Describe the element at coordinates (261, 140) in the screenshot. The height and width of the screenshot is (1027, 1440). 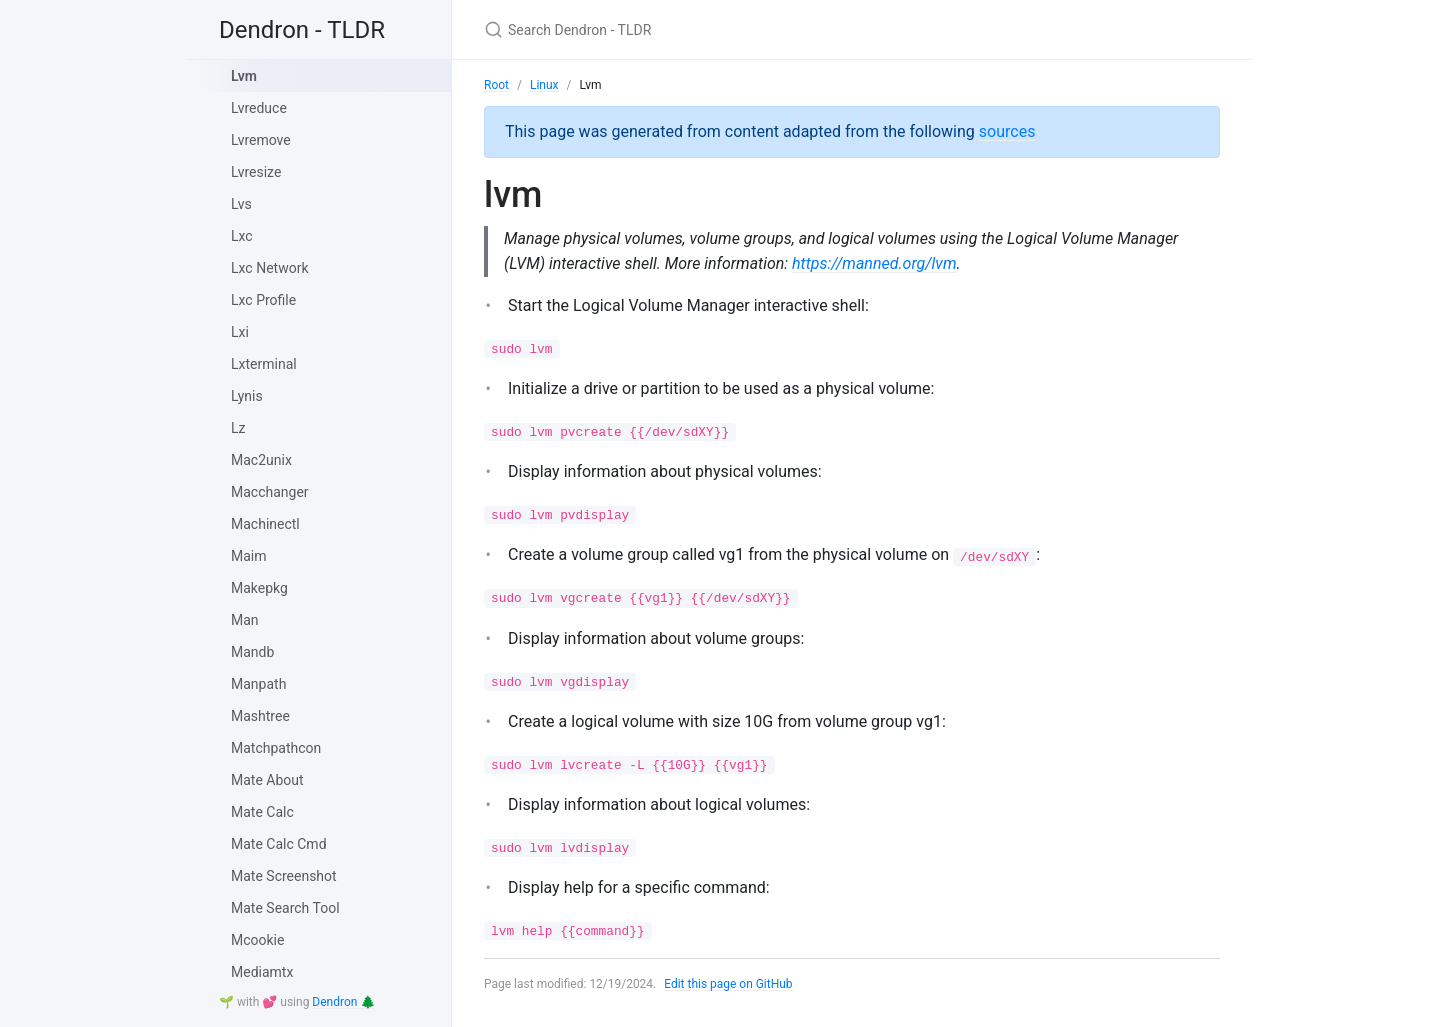
I see `Lvremove` at that location.